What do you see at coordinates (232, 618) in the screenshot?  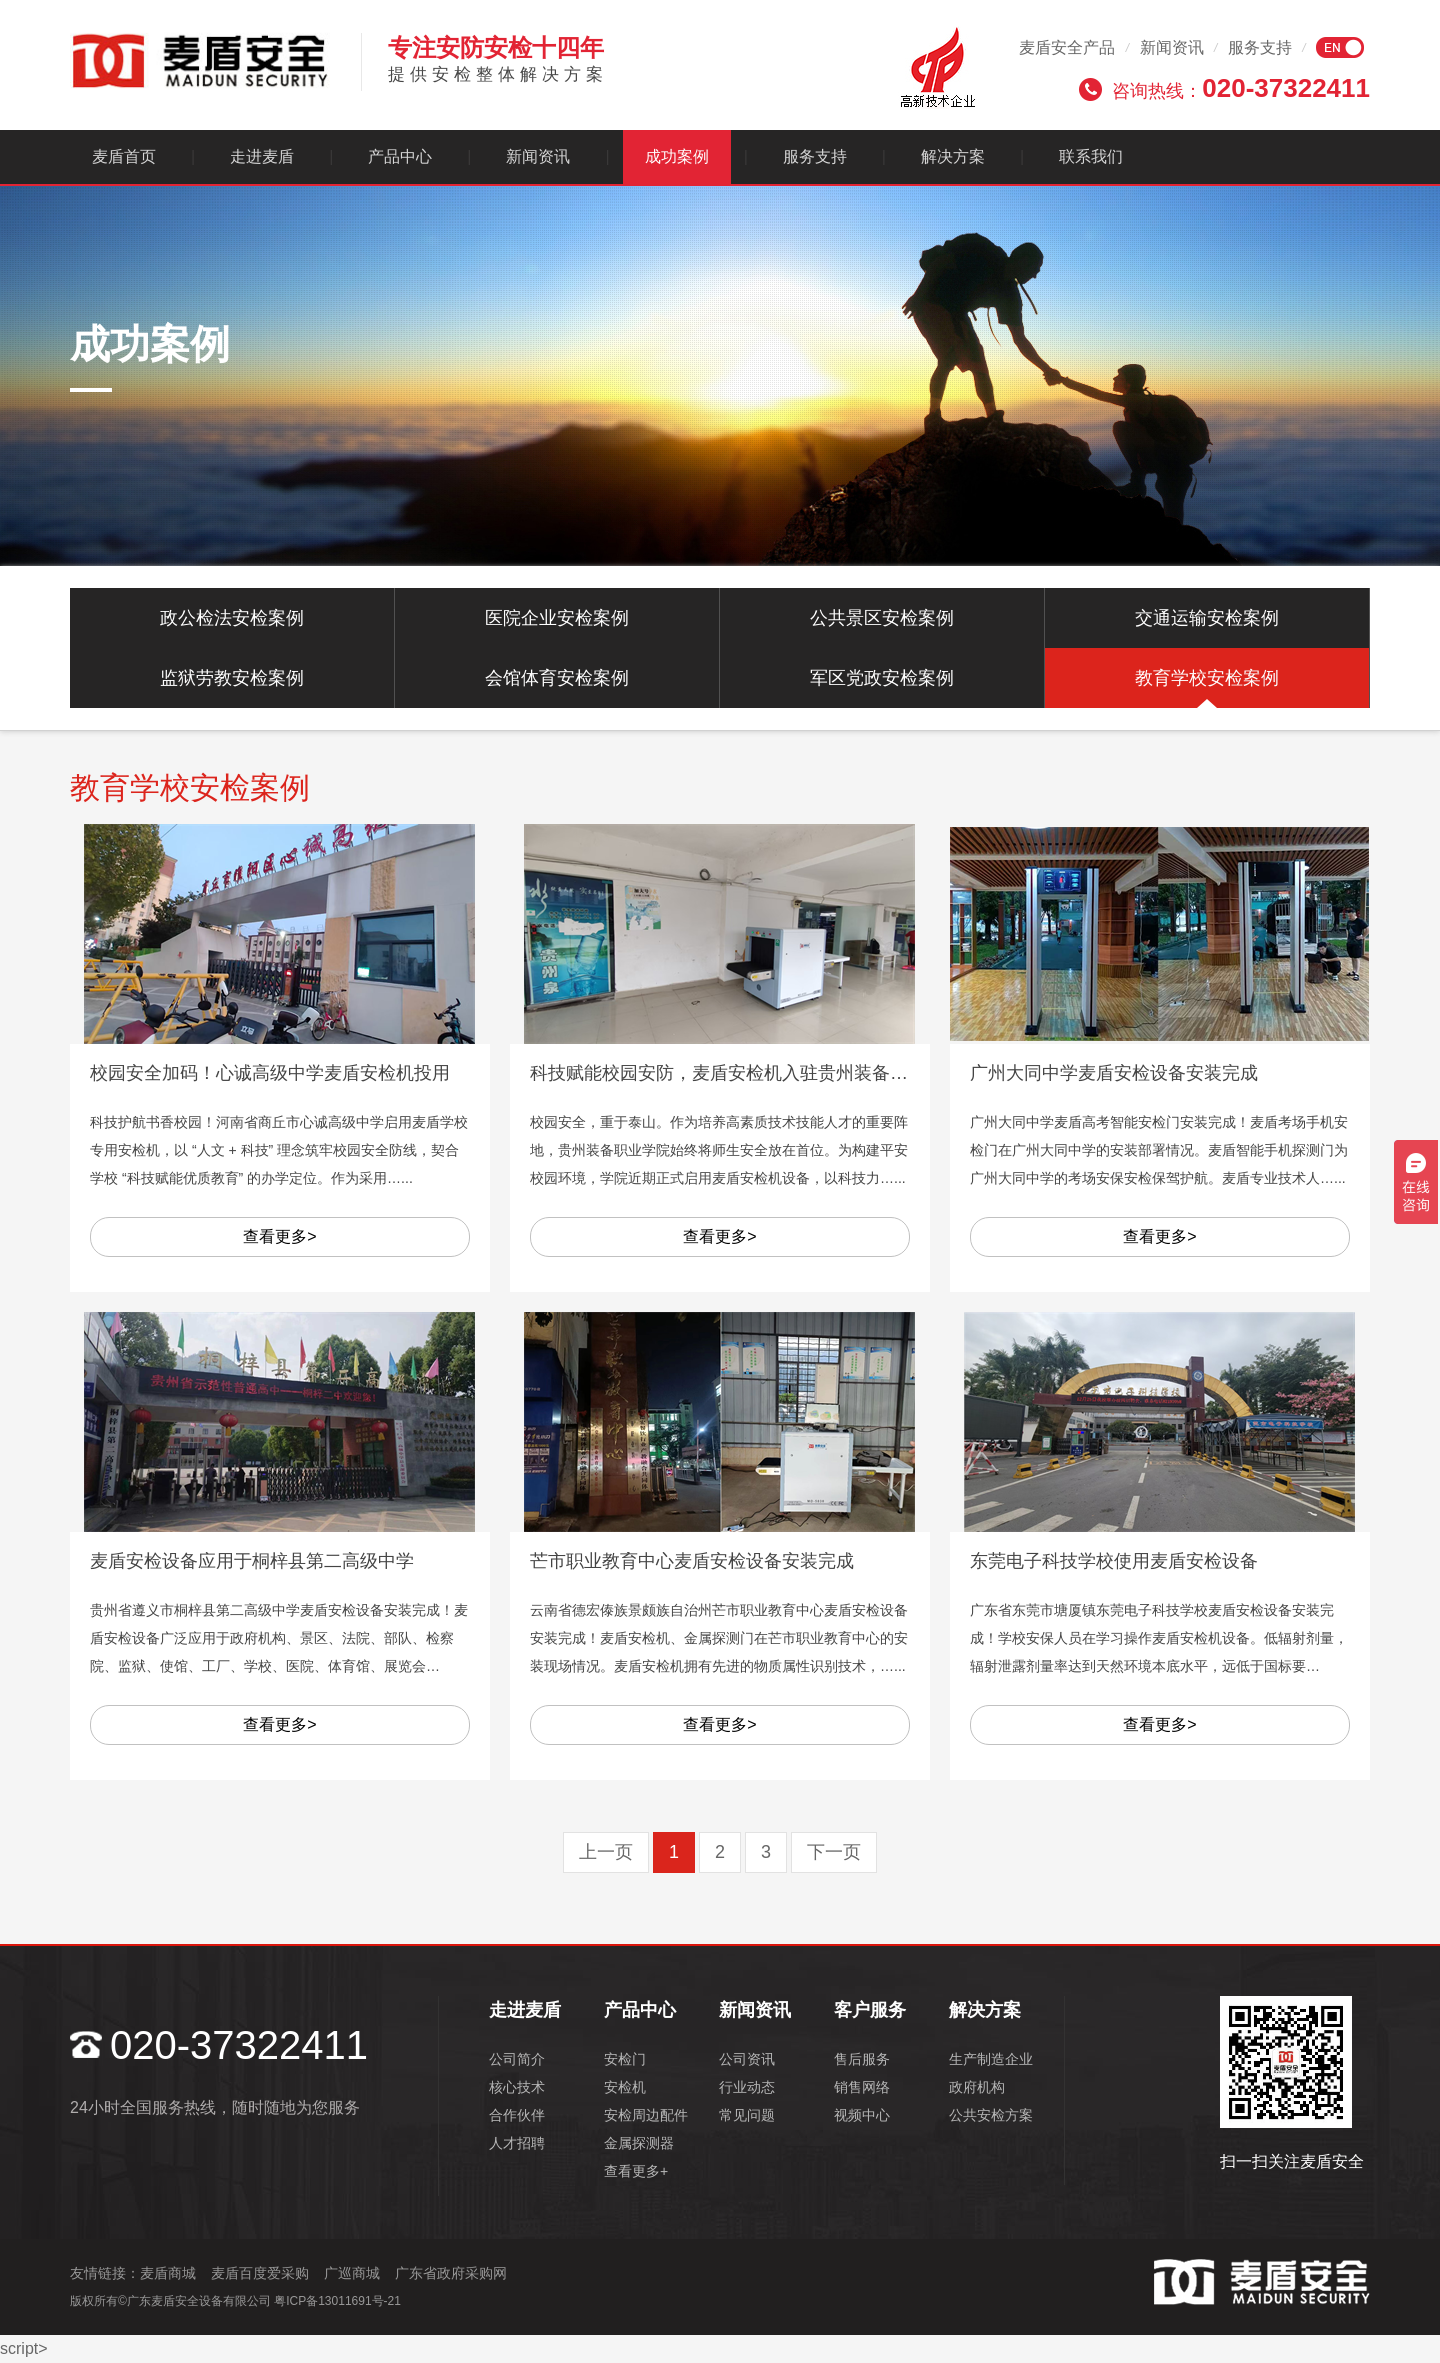 I see `政公检法安检案例` at bounding box center [232, 618].